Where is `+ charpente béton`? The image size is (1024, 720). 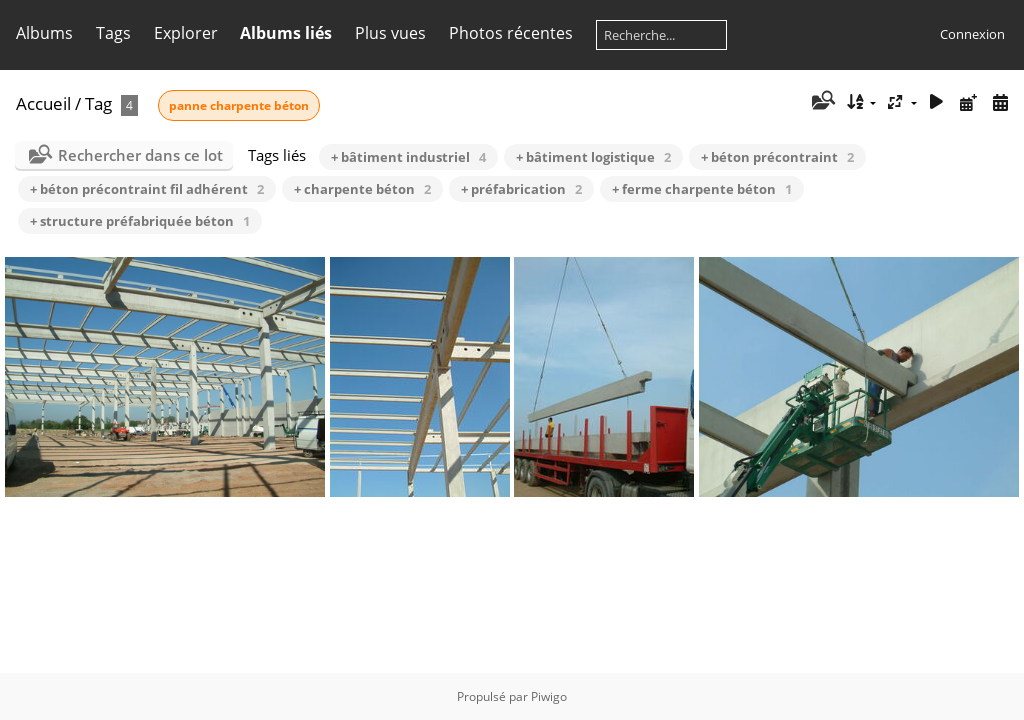 + charpente béton is located at coordinates (362, 189).